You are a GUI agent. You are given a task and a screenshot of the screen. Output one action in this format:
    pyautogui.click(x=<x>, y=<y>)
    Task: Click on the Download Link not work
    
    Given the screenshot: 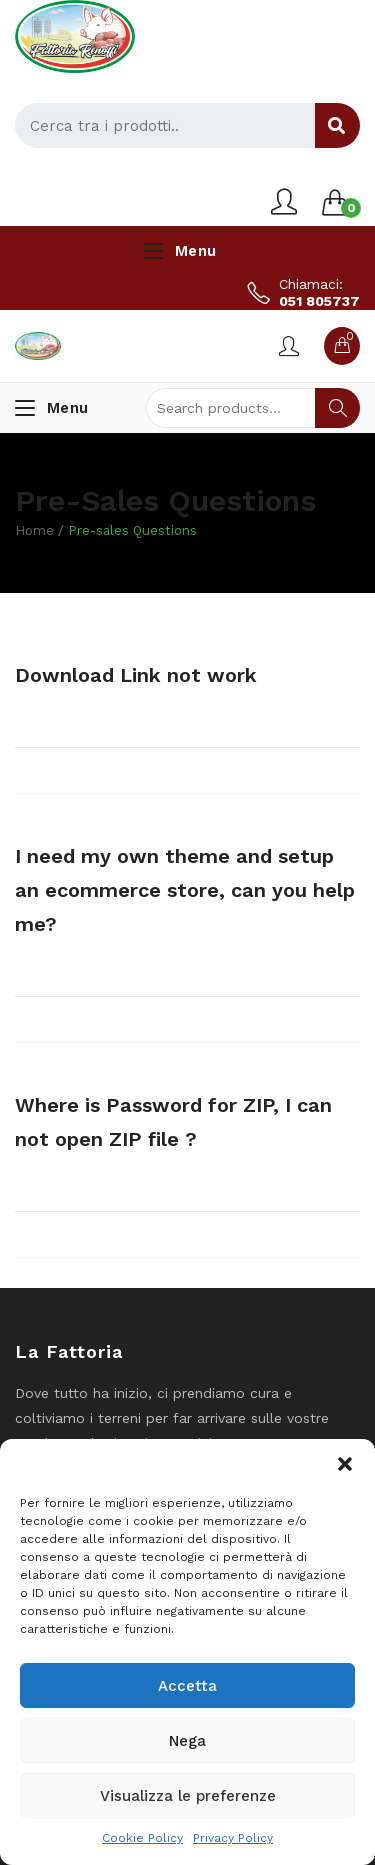 What is the action you would take?
    pyautogui.click(x=136, y=675)
    